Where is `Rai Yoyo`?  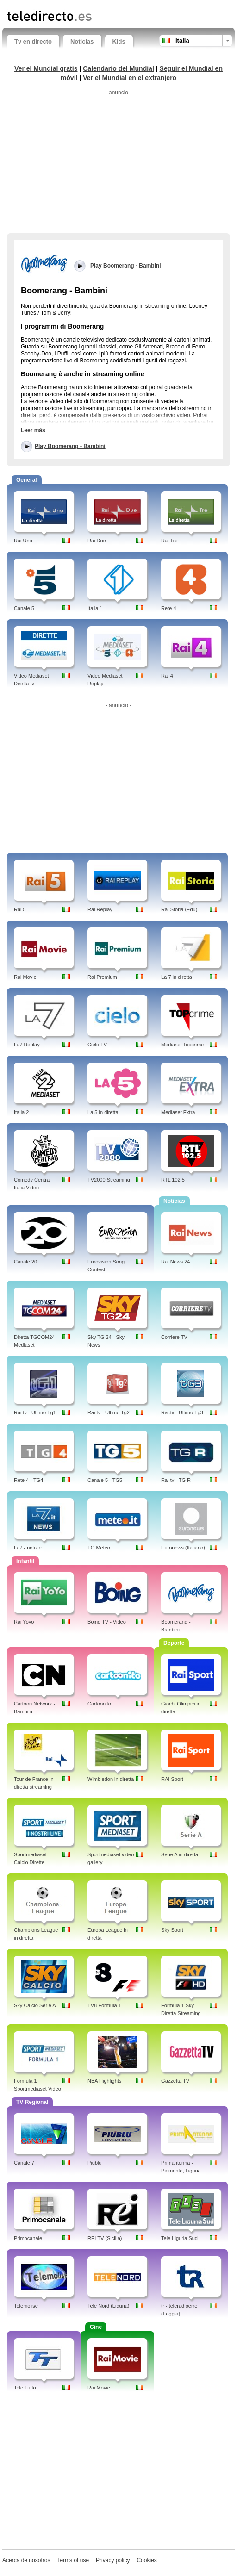
Rai Yoyo is located at coordinates (24, 1621).